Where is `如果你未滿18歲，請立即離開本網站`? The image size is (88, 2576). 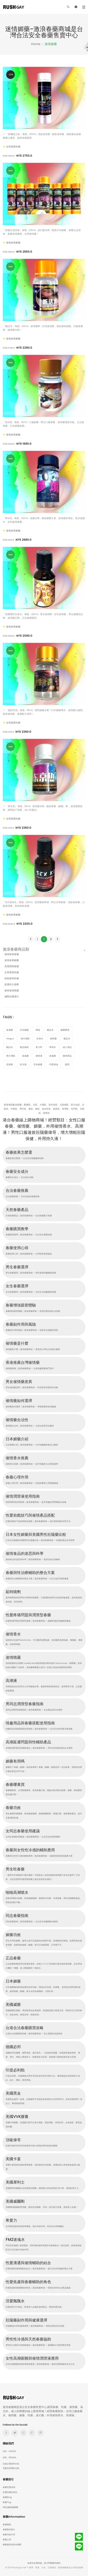 如果你未滿18歲，請立即離開本網站 is located at coordinates (44, 2562).